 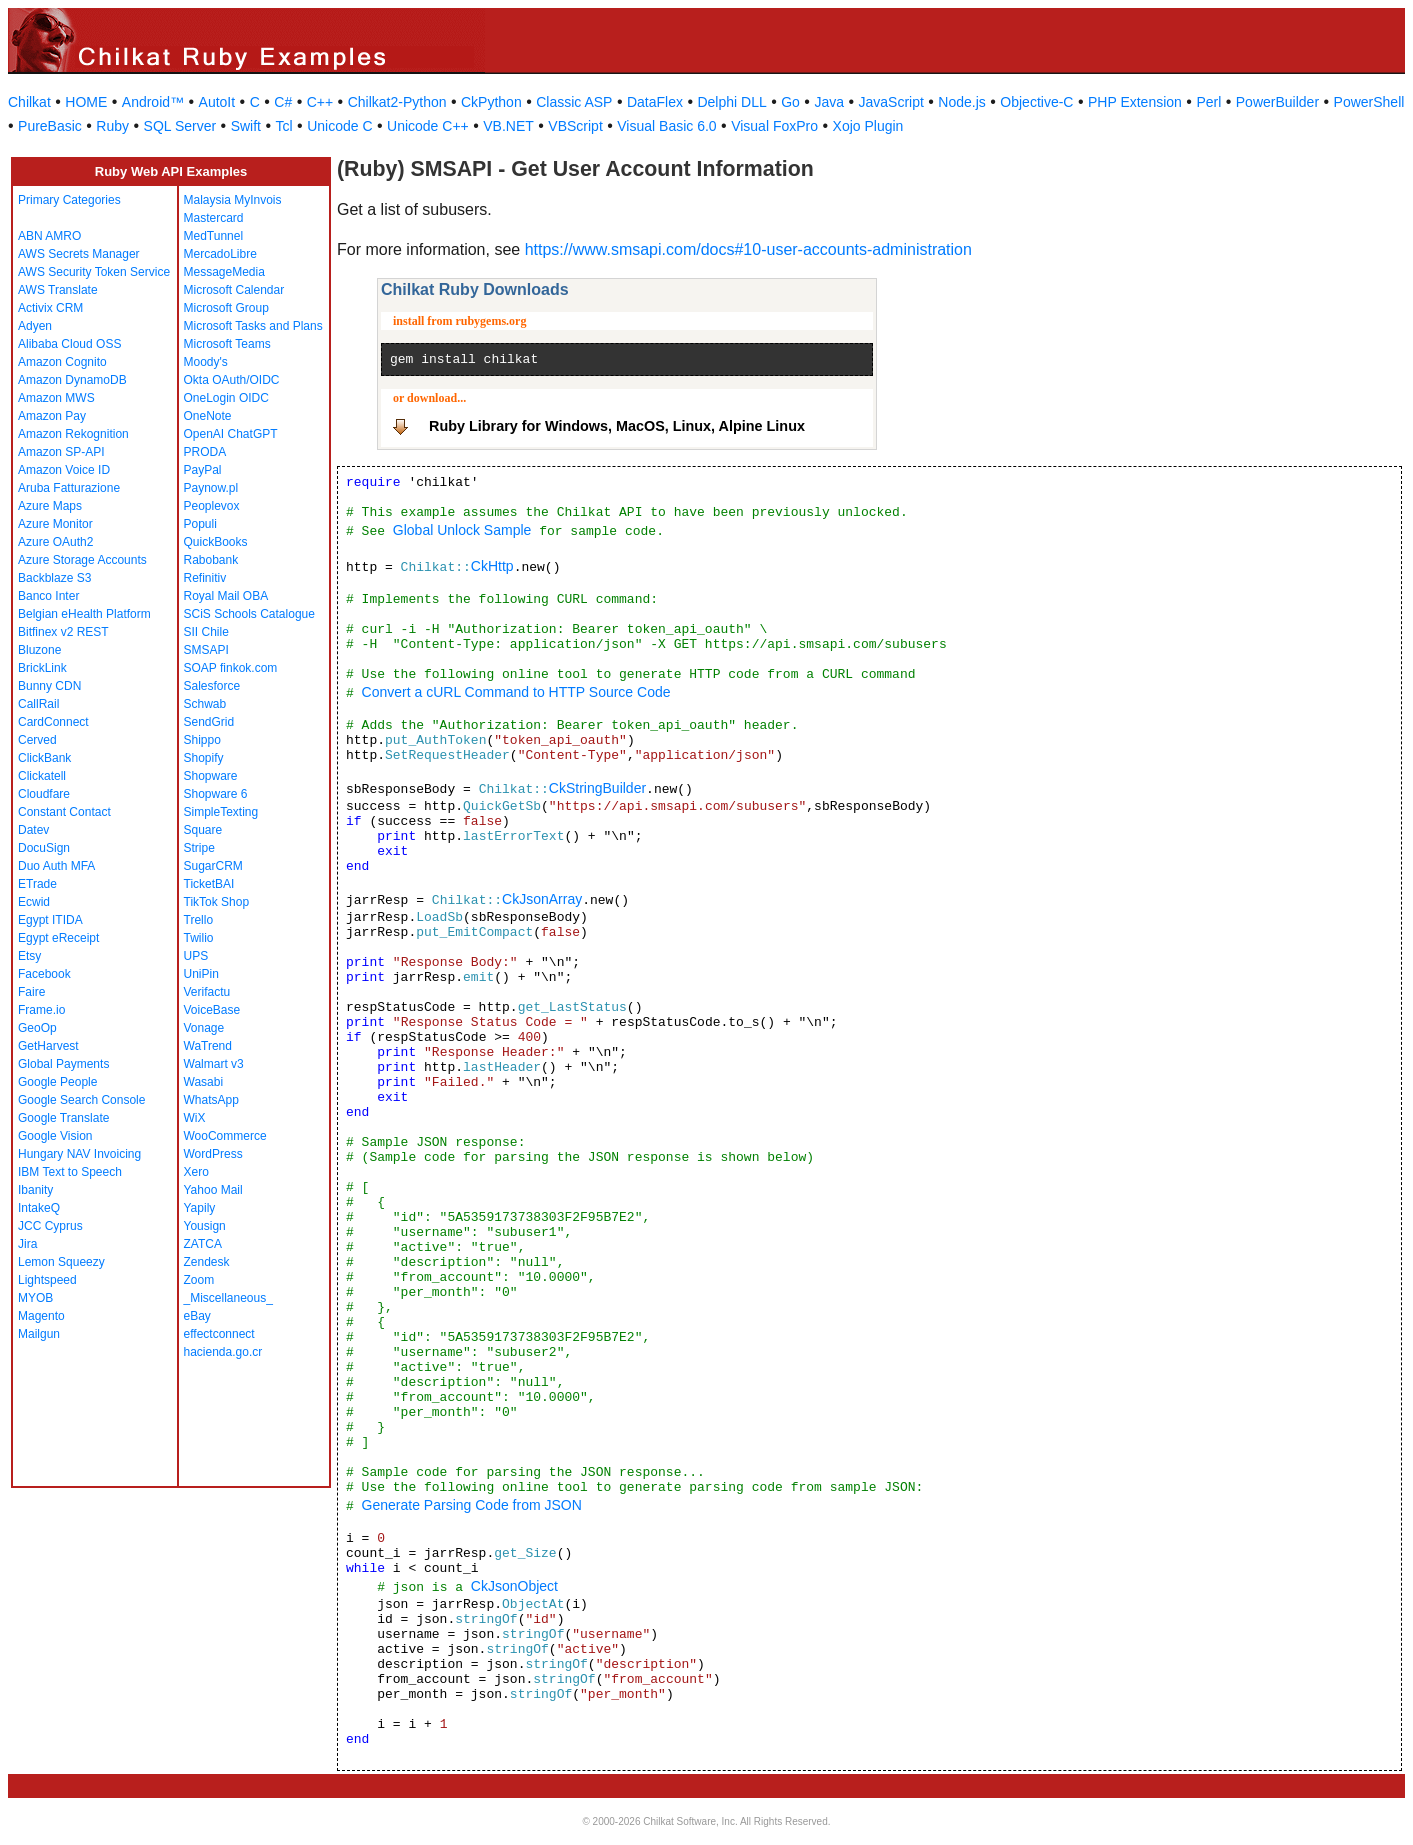 What do you see at coordinates (29, 956) in the screenshot?
I see `Etsy` at bounding box center [29, 956].